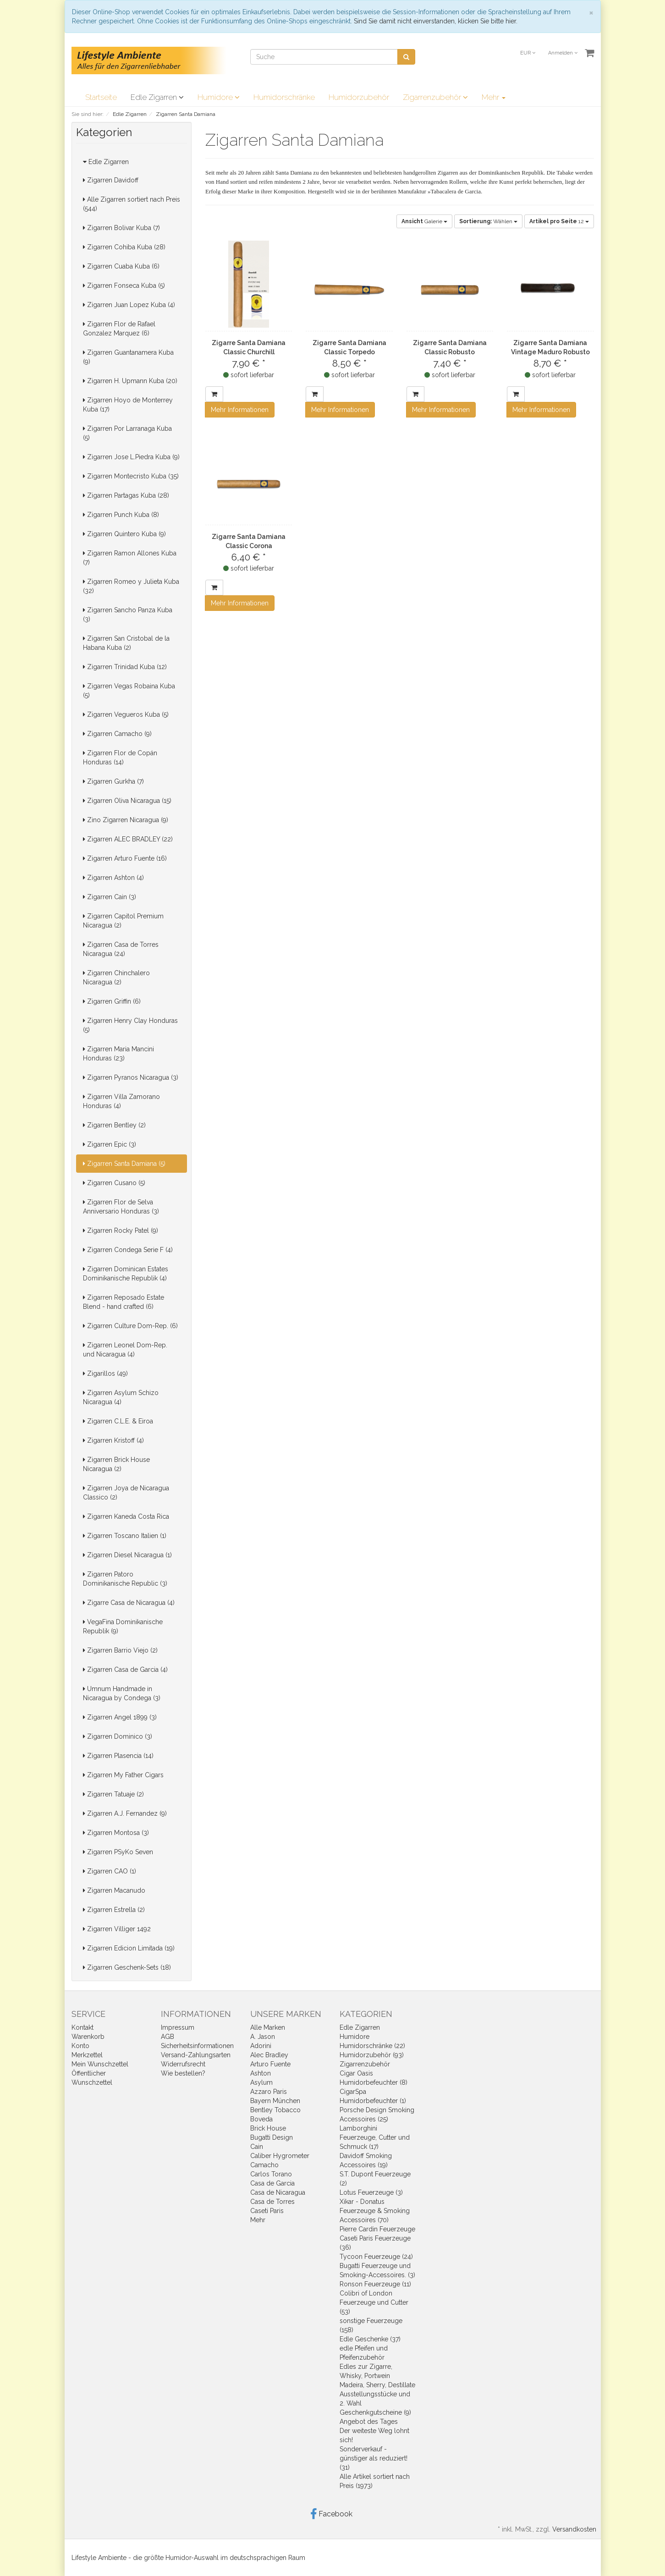  I want to click on Carlos Torano, so click(271, 2174).